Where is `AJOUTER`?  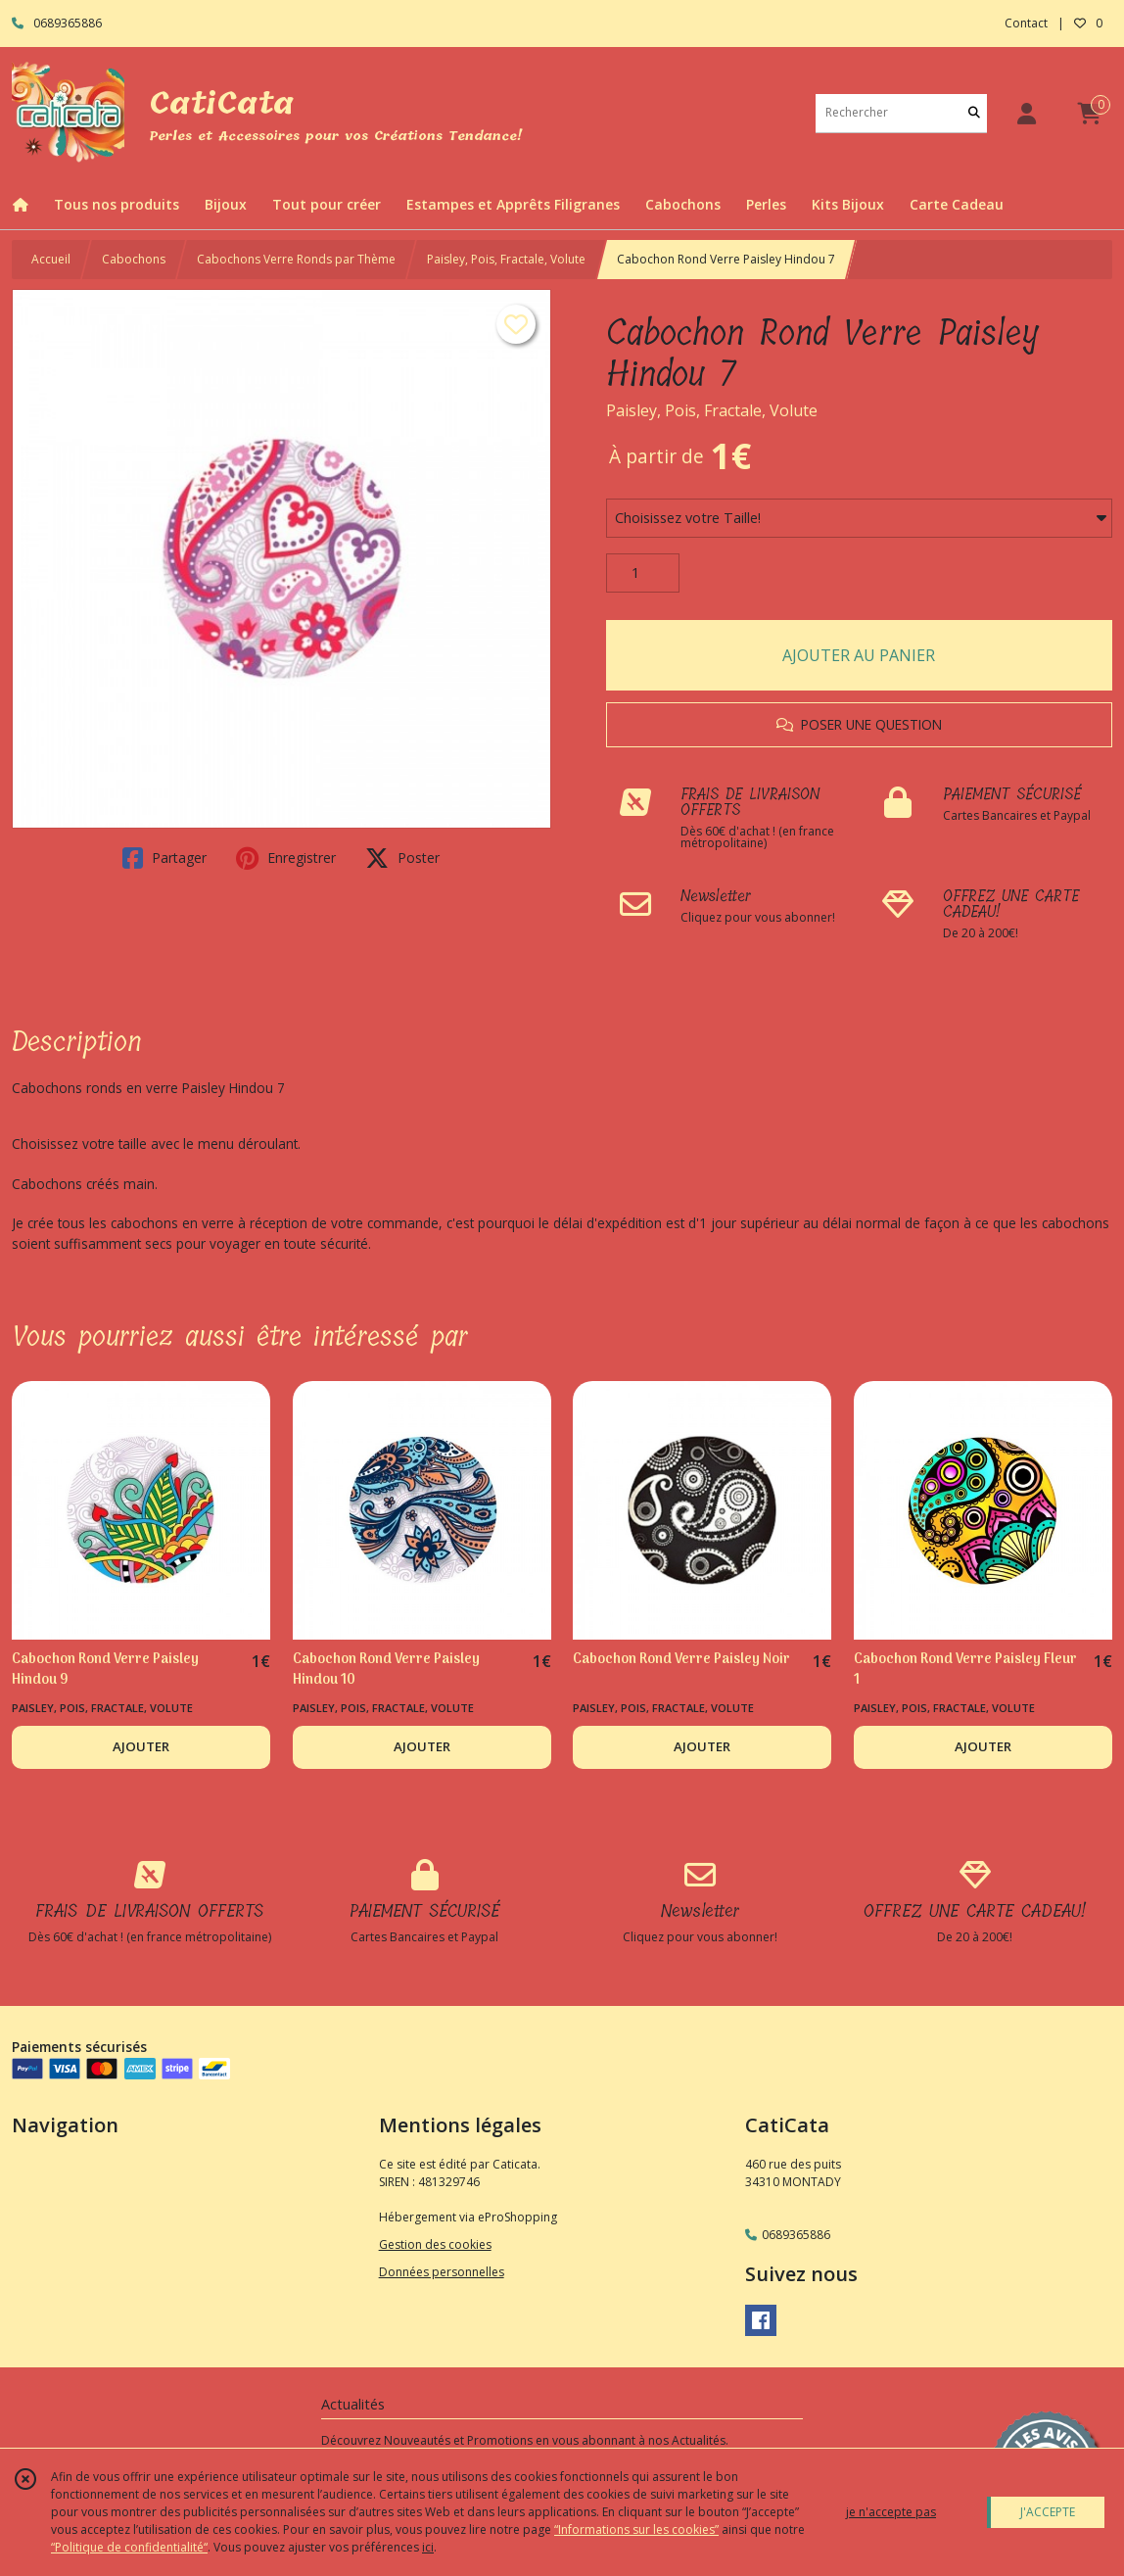 AJOUTER is located at coordinates (141, 1746).